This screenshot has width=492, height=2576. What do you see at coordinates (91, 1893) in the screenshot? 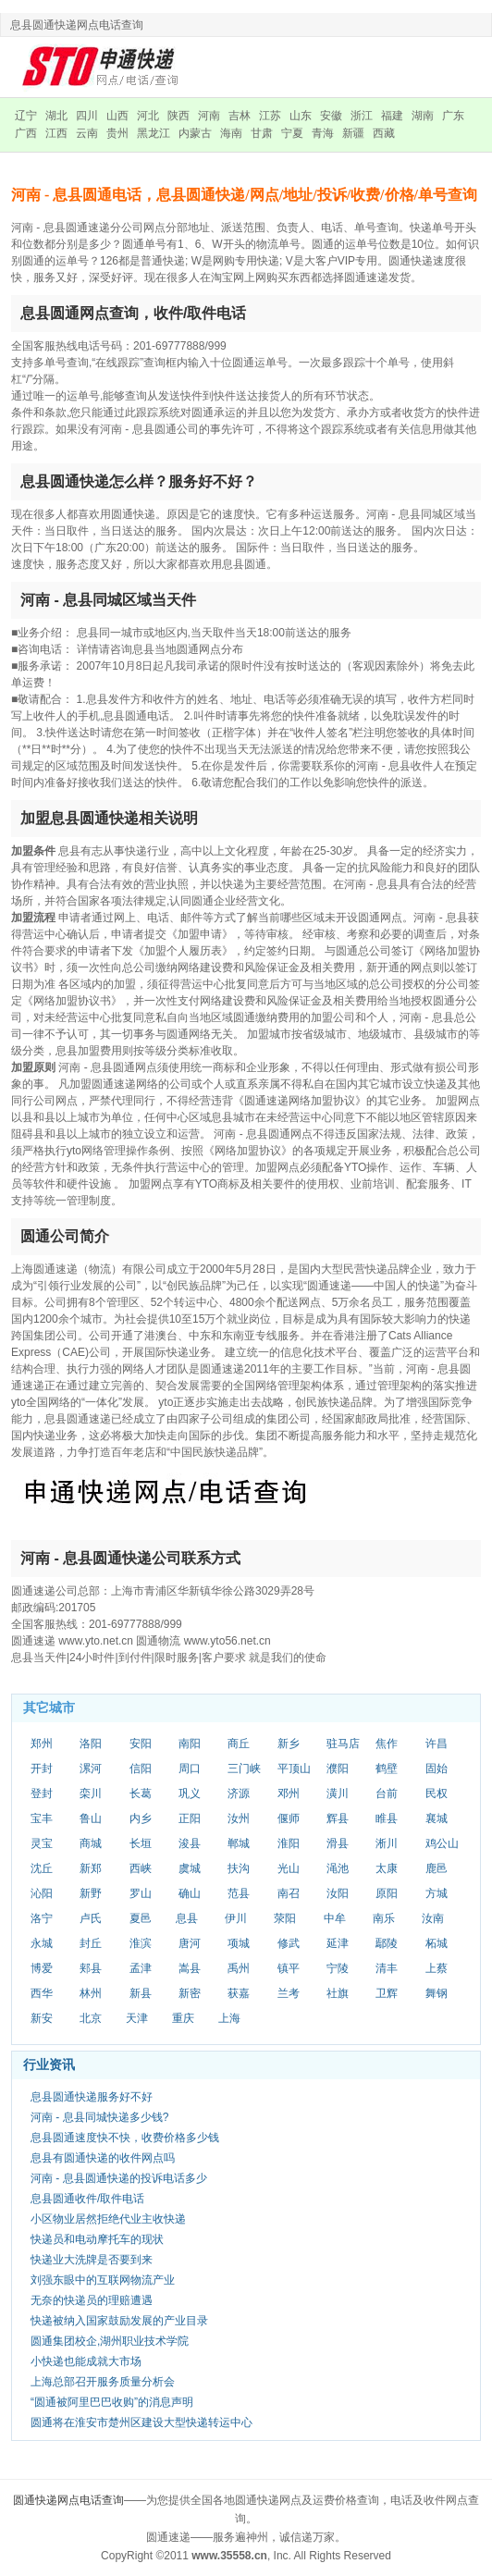
I see `新野` at bounding box center [91, 1893].